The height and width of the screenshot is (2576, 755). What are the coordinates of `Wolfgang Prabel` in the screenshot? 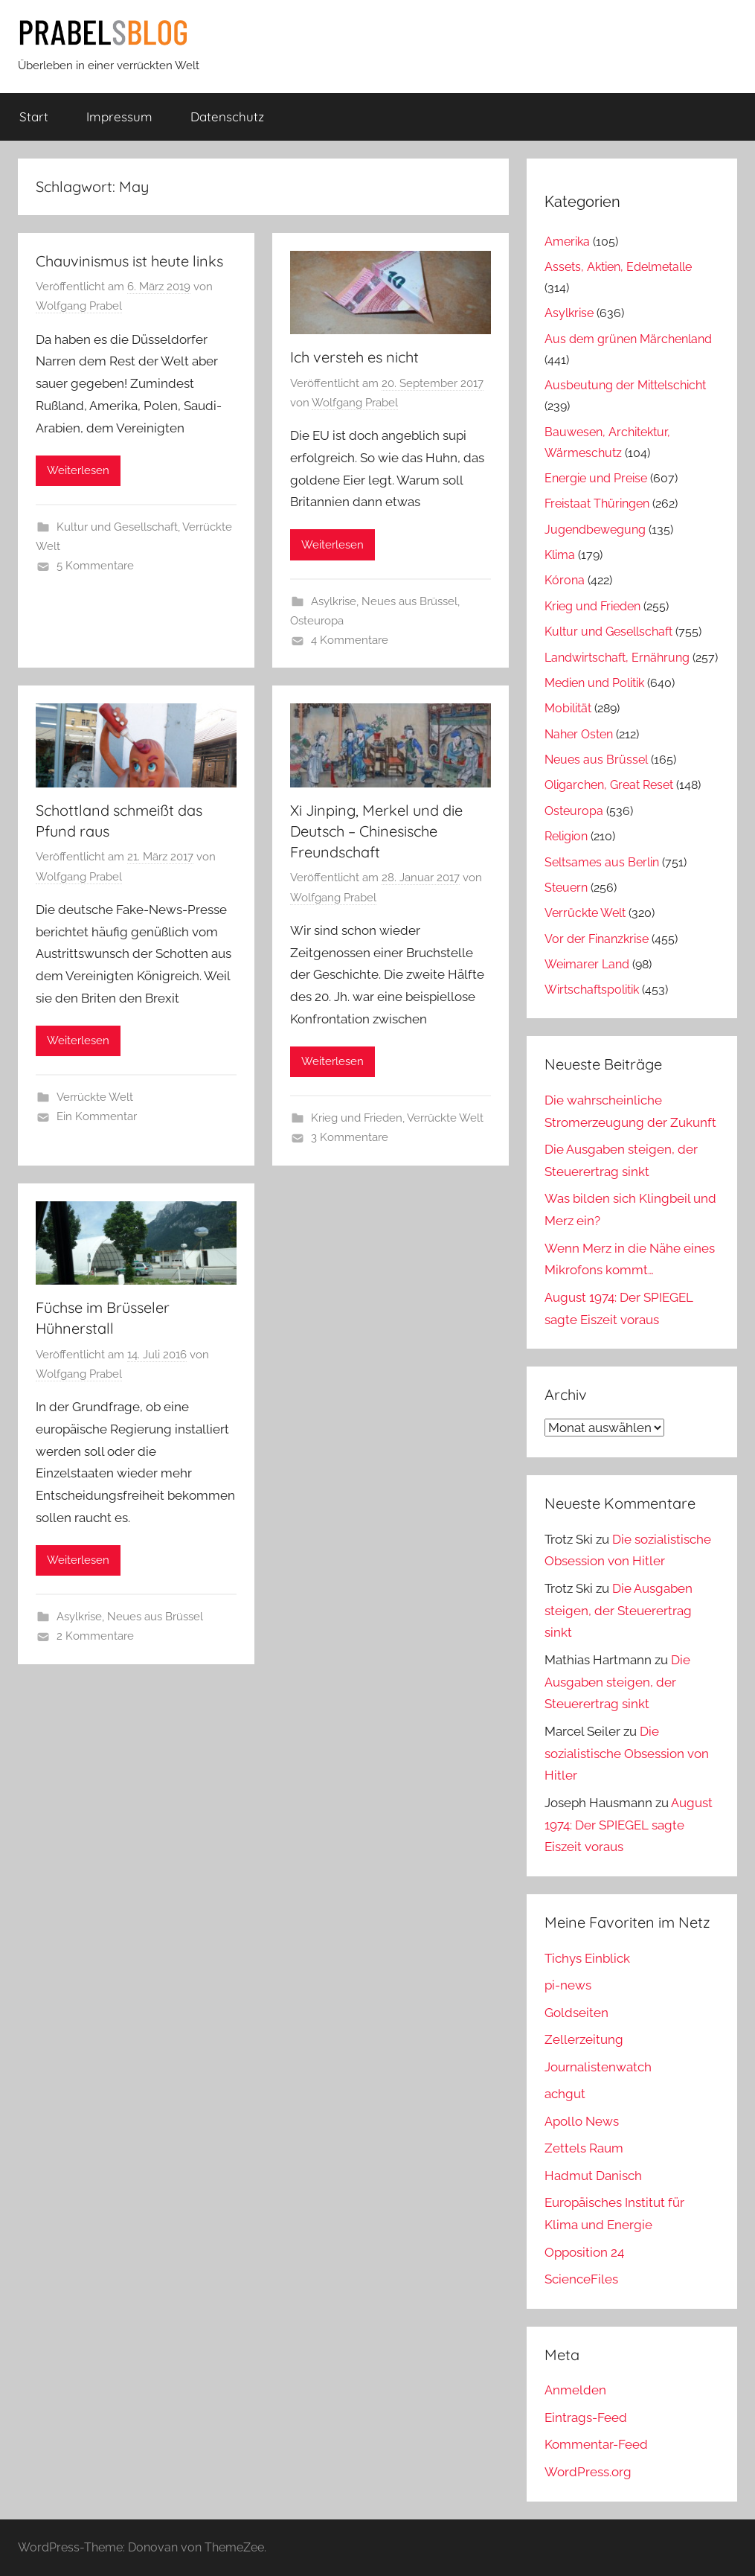 It's located at (79, 306).